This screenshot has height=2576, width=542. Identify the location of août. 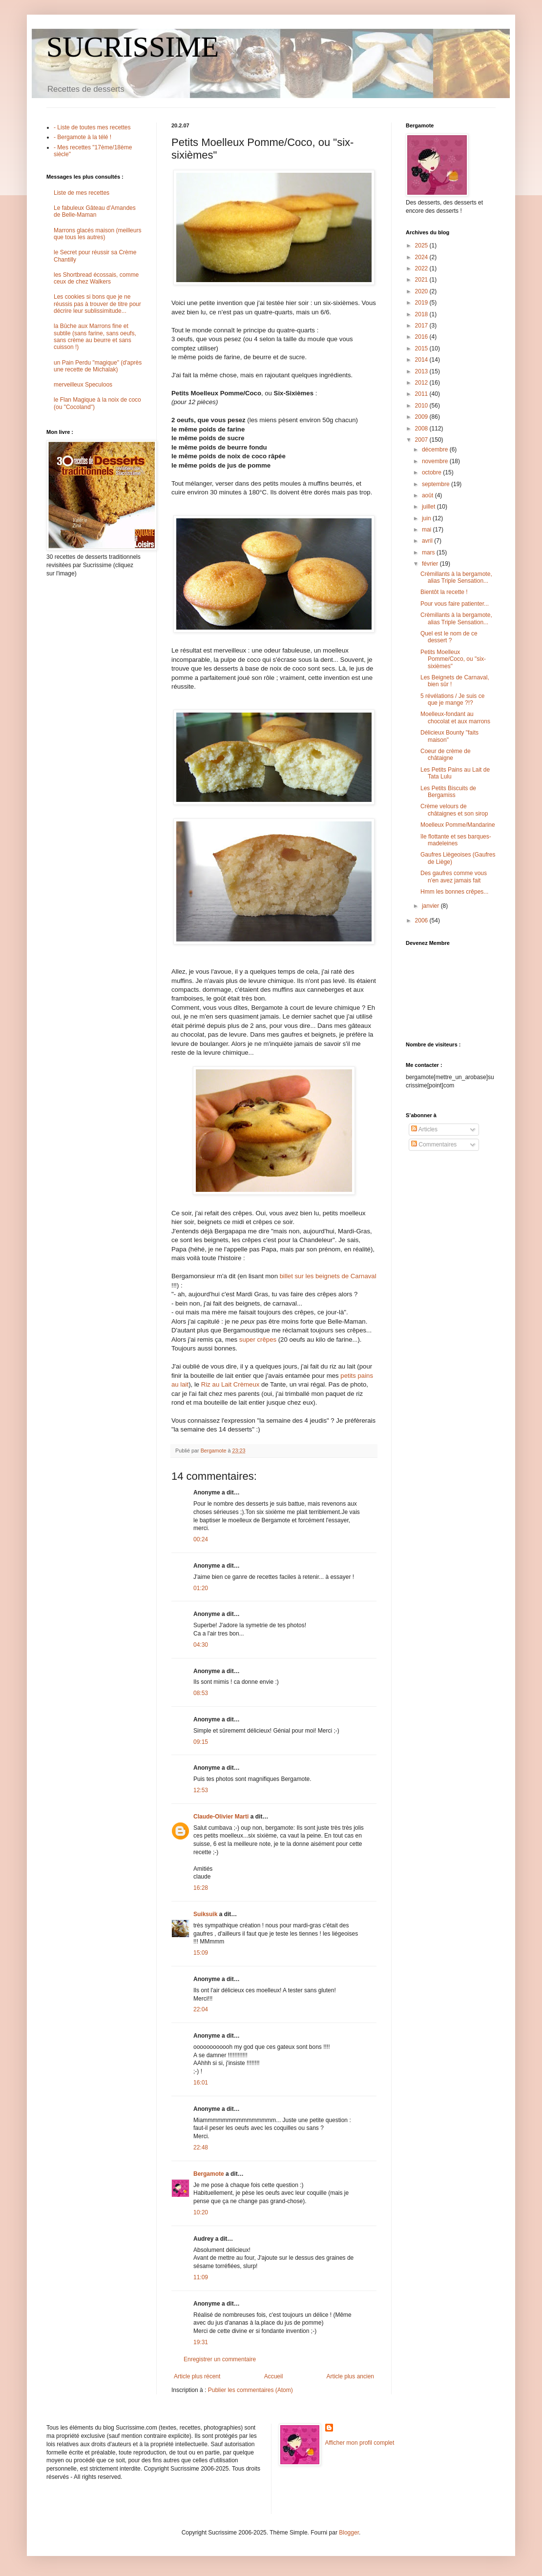
(428, 495).